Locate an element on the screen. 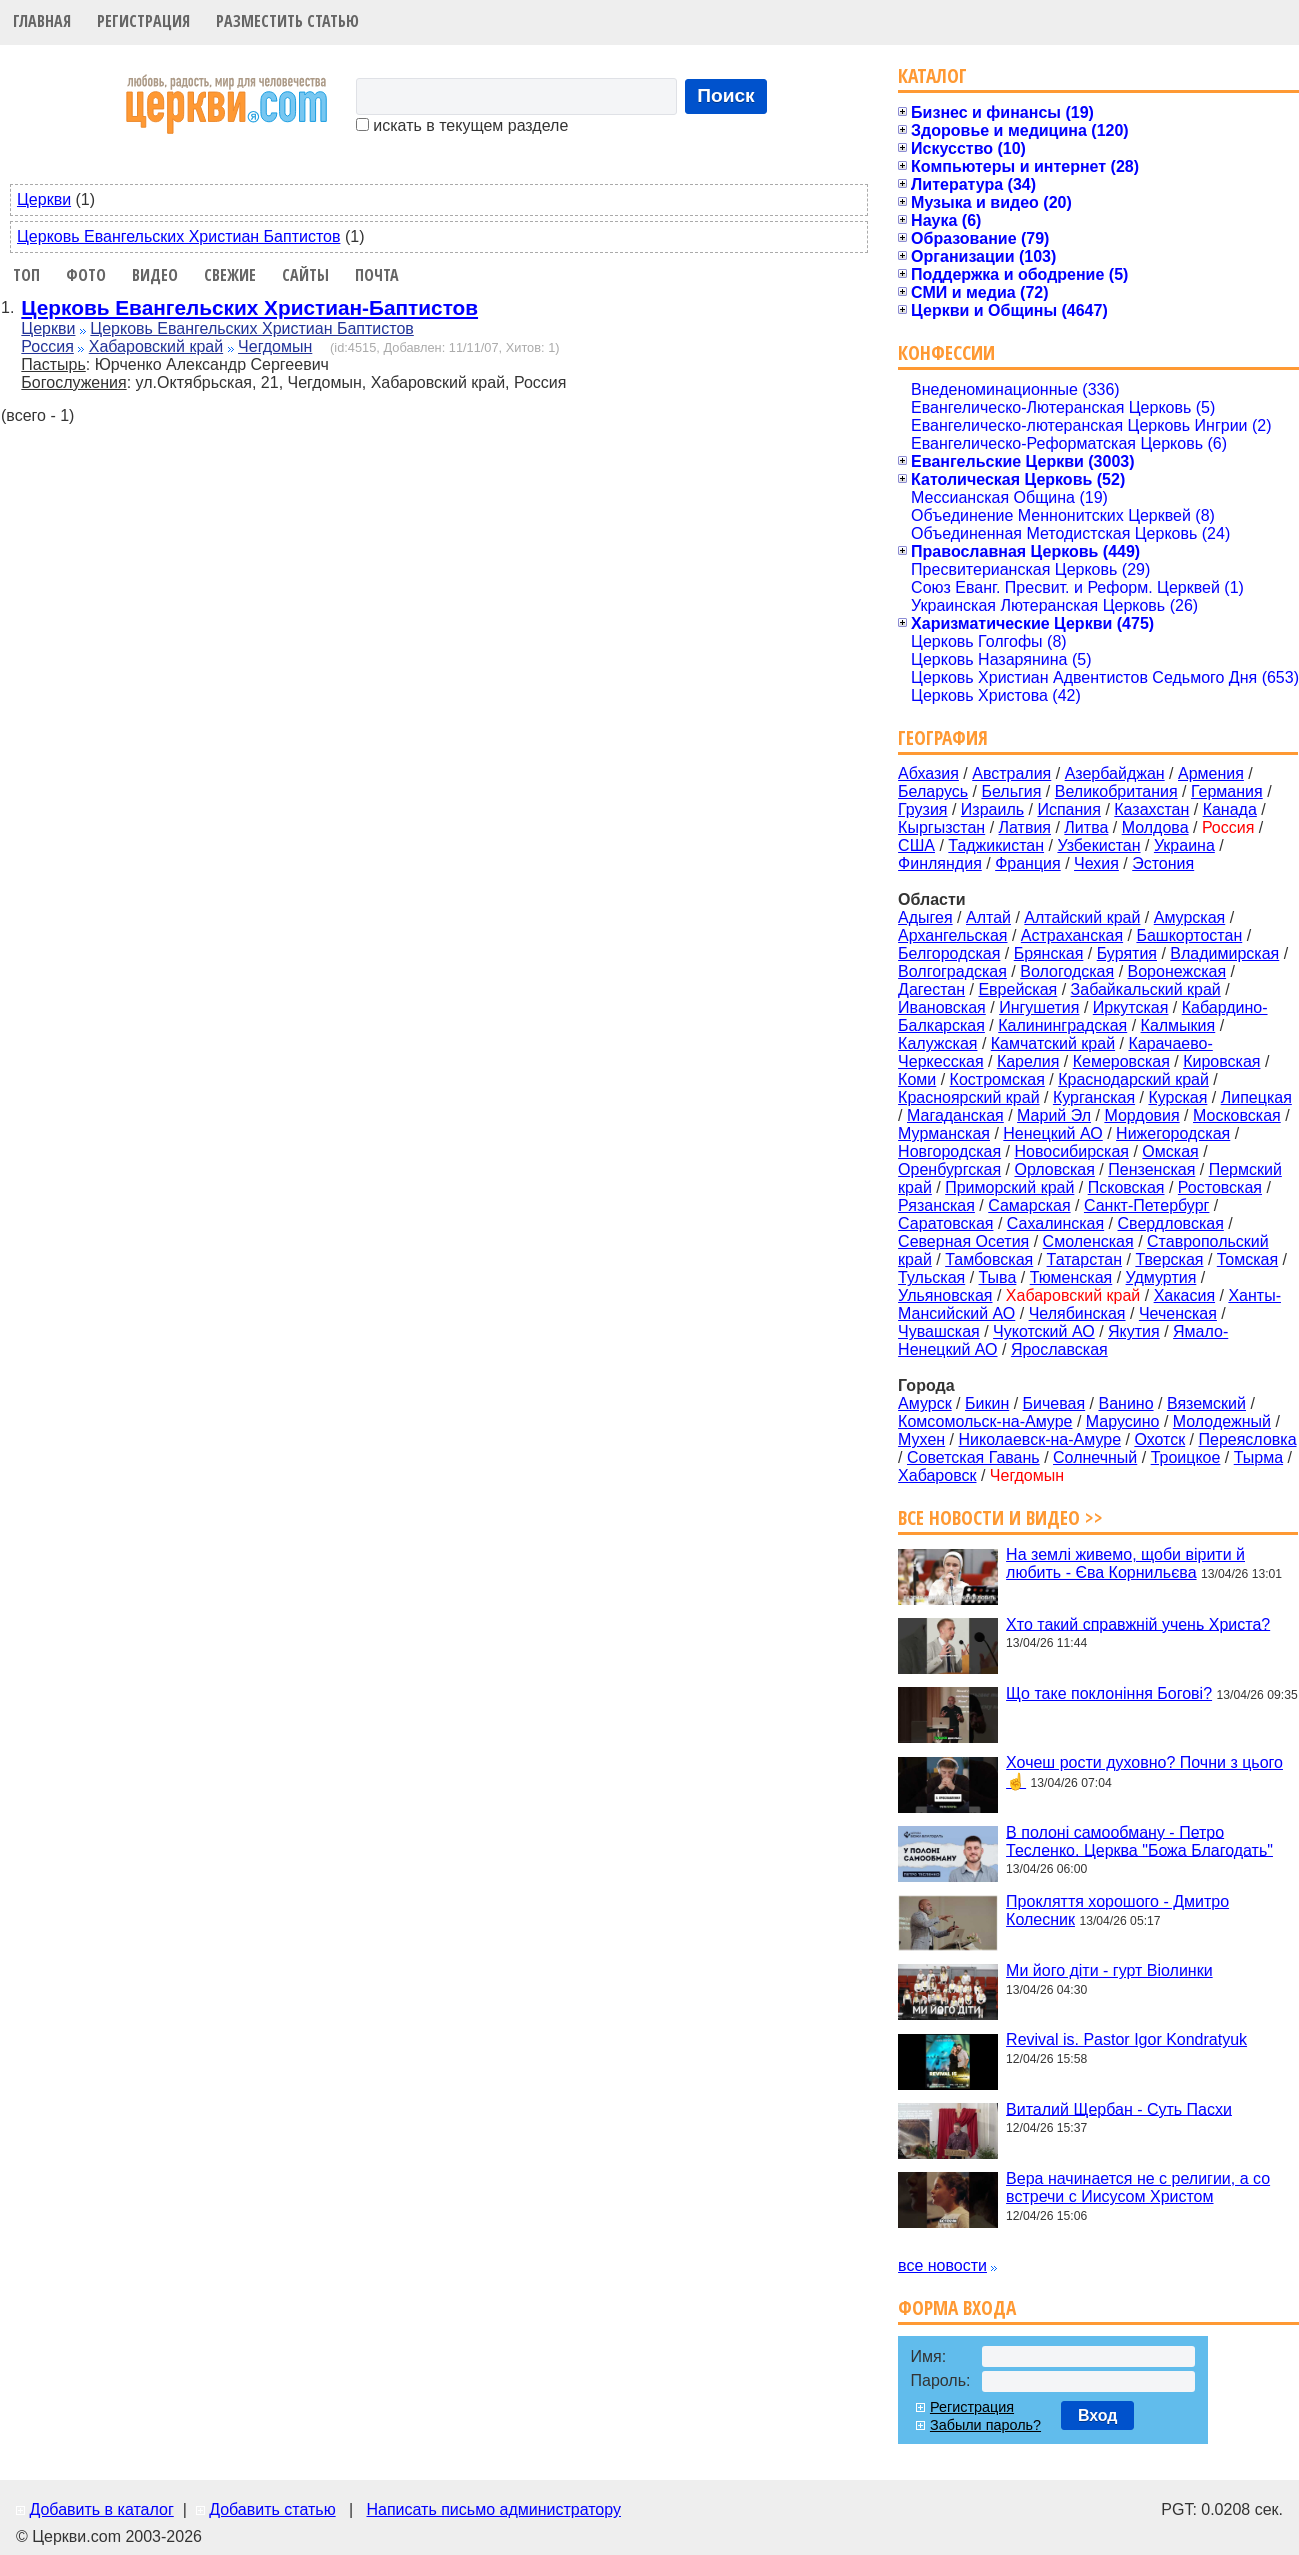  Вера начинается не с религии, а со встречи с Иисусом Христом is located at coordinates (1138, 2187).